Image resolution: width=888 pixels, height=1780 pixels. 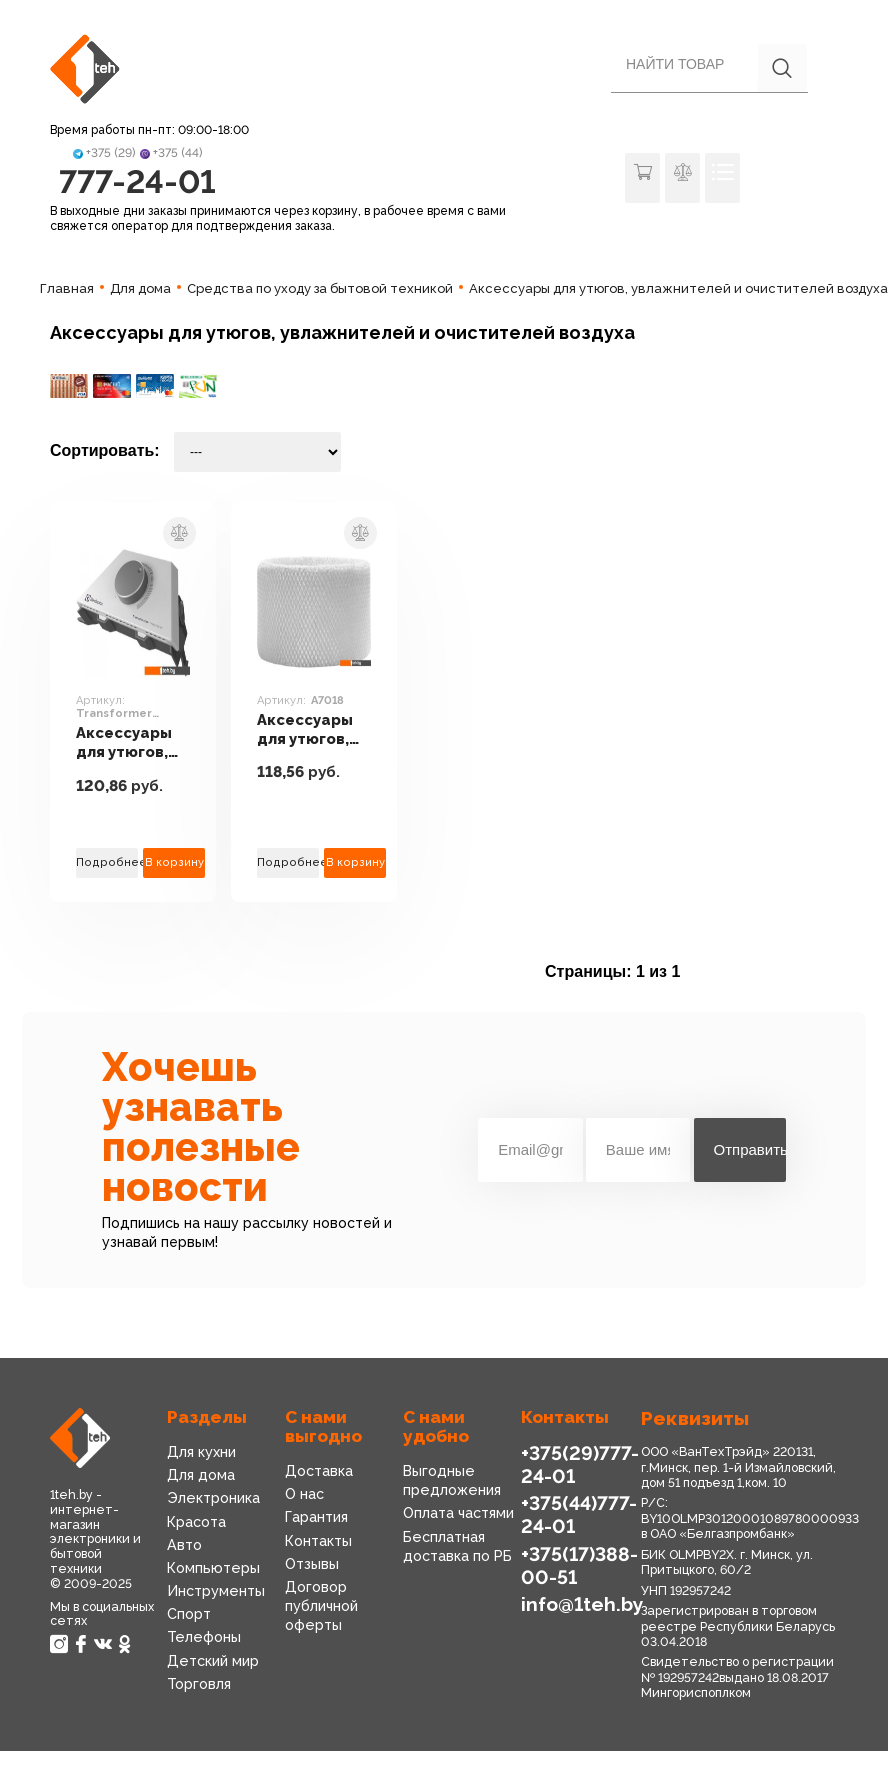 I want to click on Электроника, so click(x=213, y=1498).